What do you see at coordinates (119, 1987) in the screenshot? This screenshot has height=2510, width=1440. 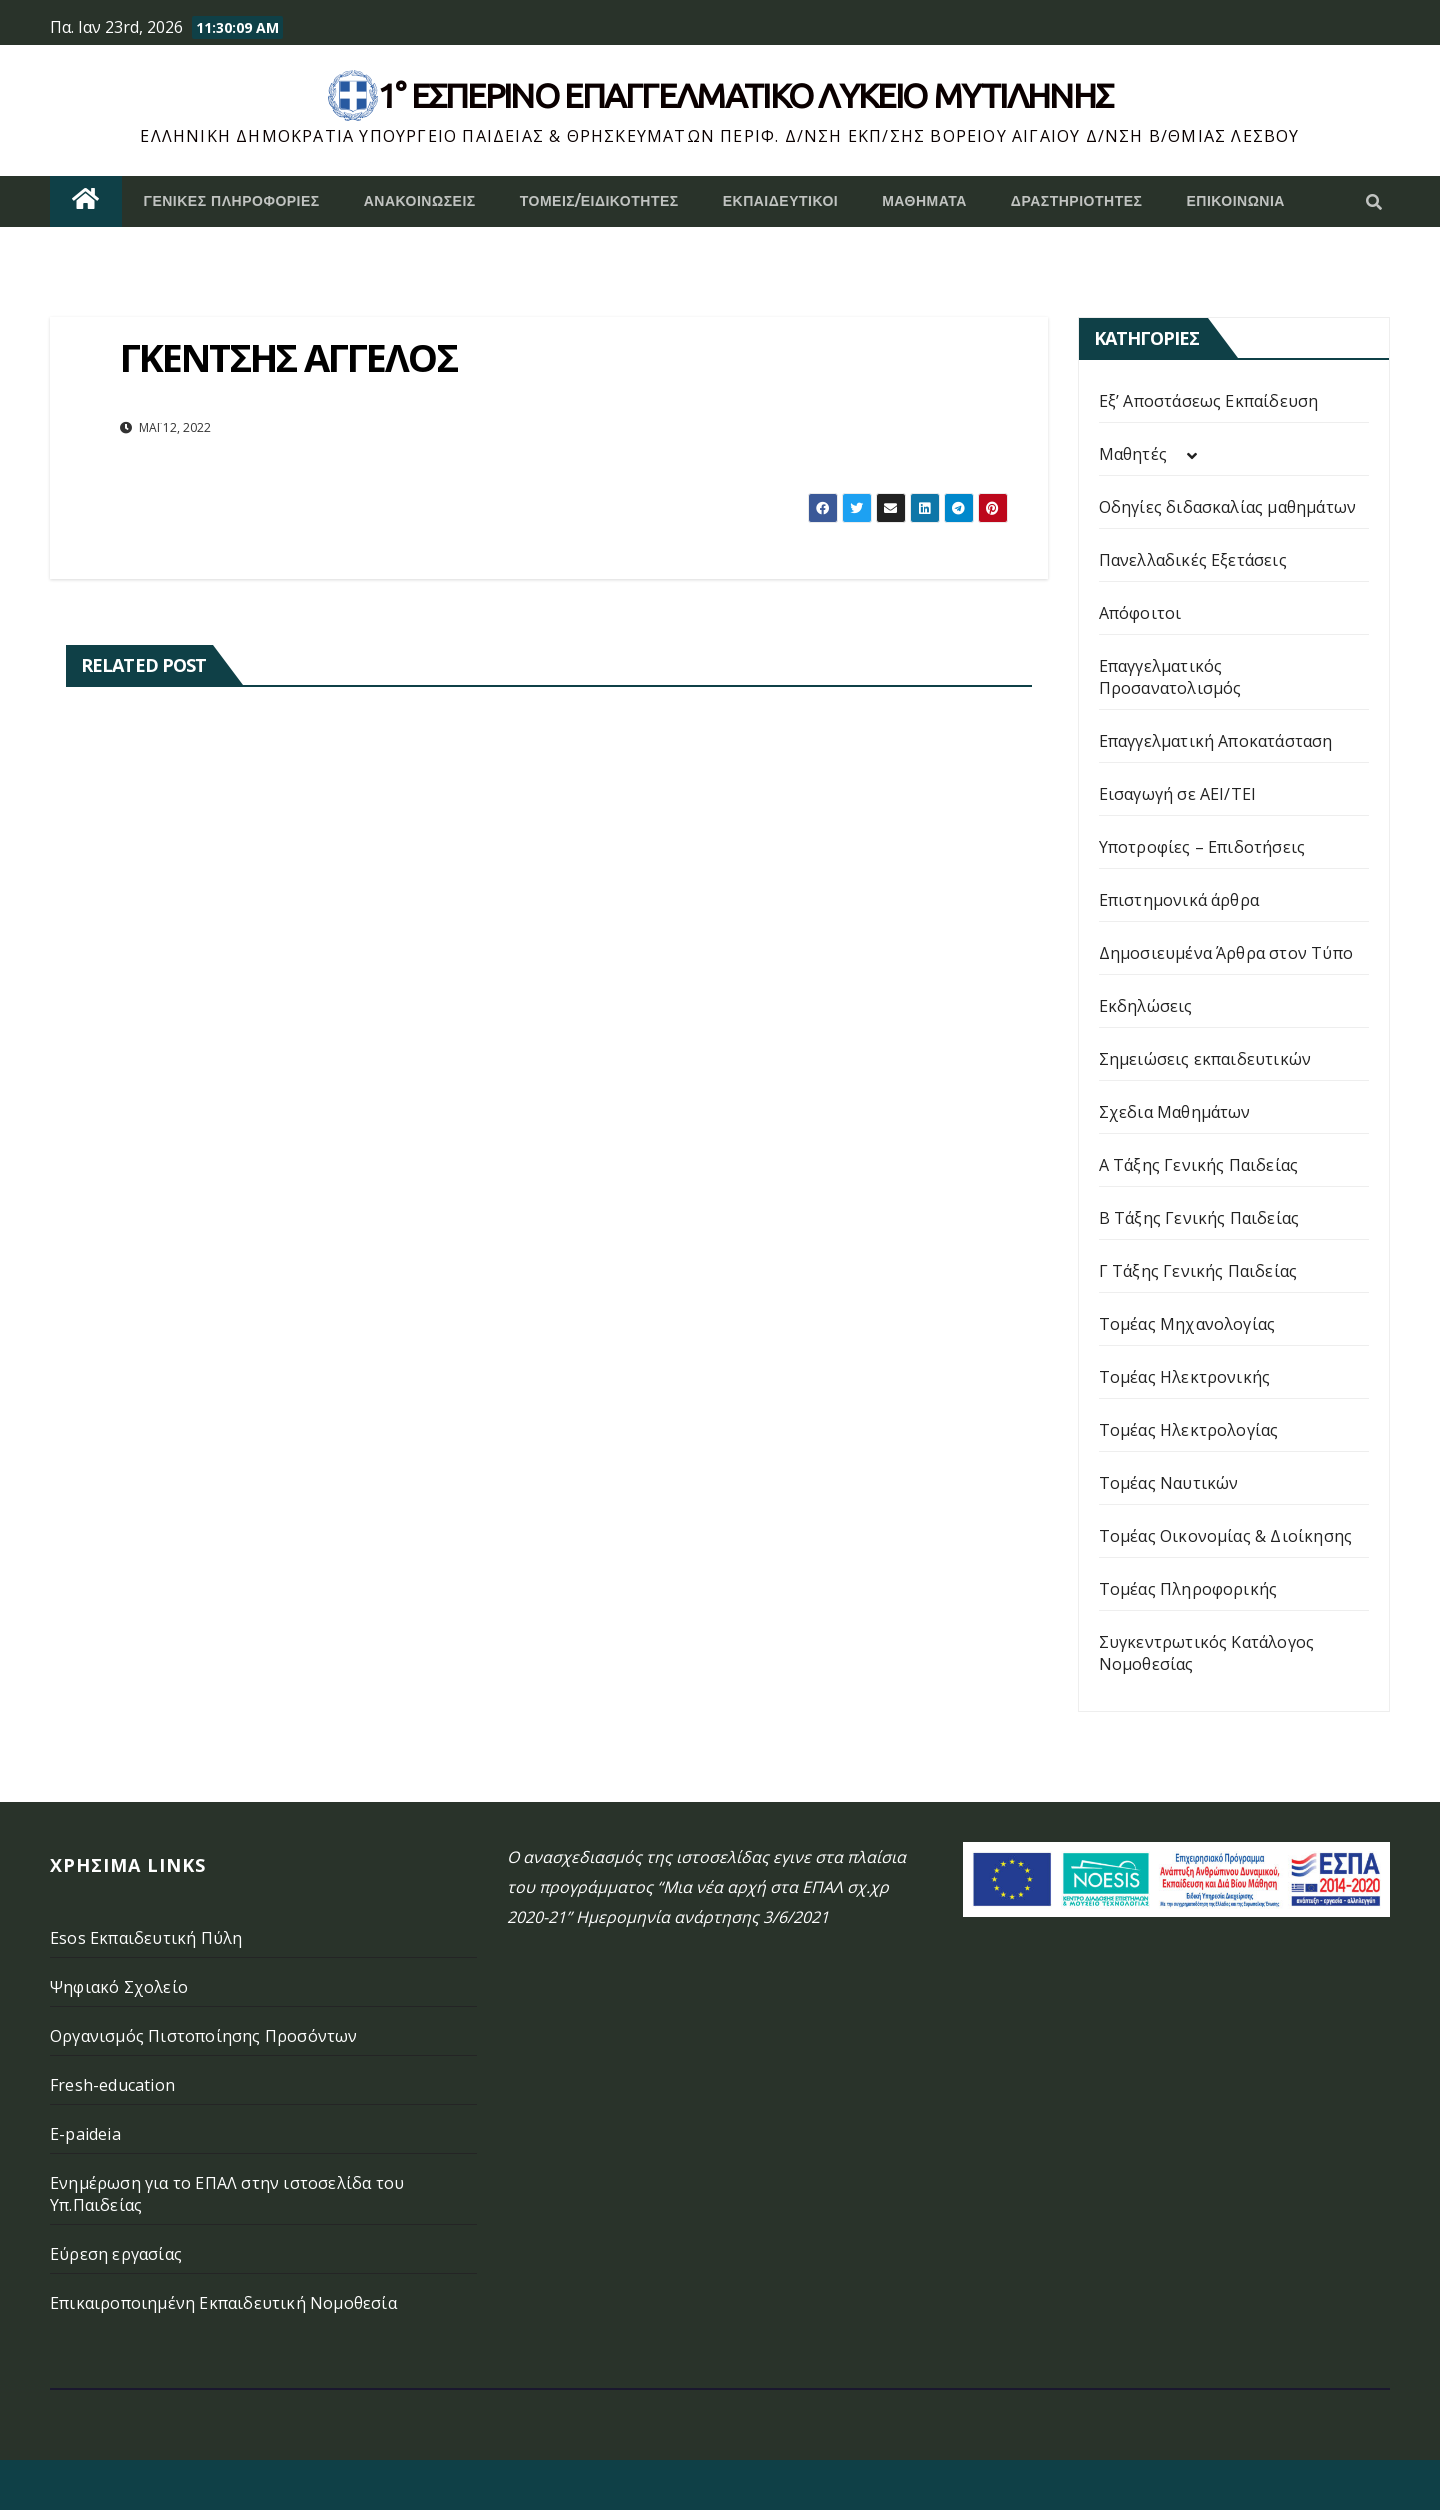 I see `Ψηφιακό Σχολείο` at bounding box center [119, 1987].